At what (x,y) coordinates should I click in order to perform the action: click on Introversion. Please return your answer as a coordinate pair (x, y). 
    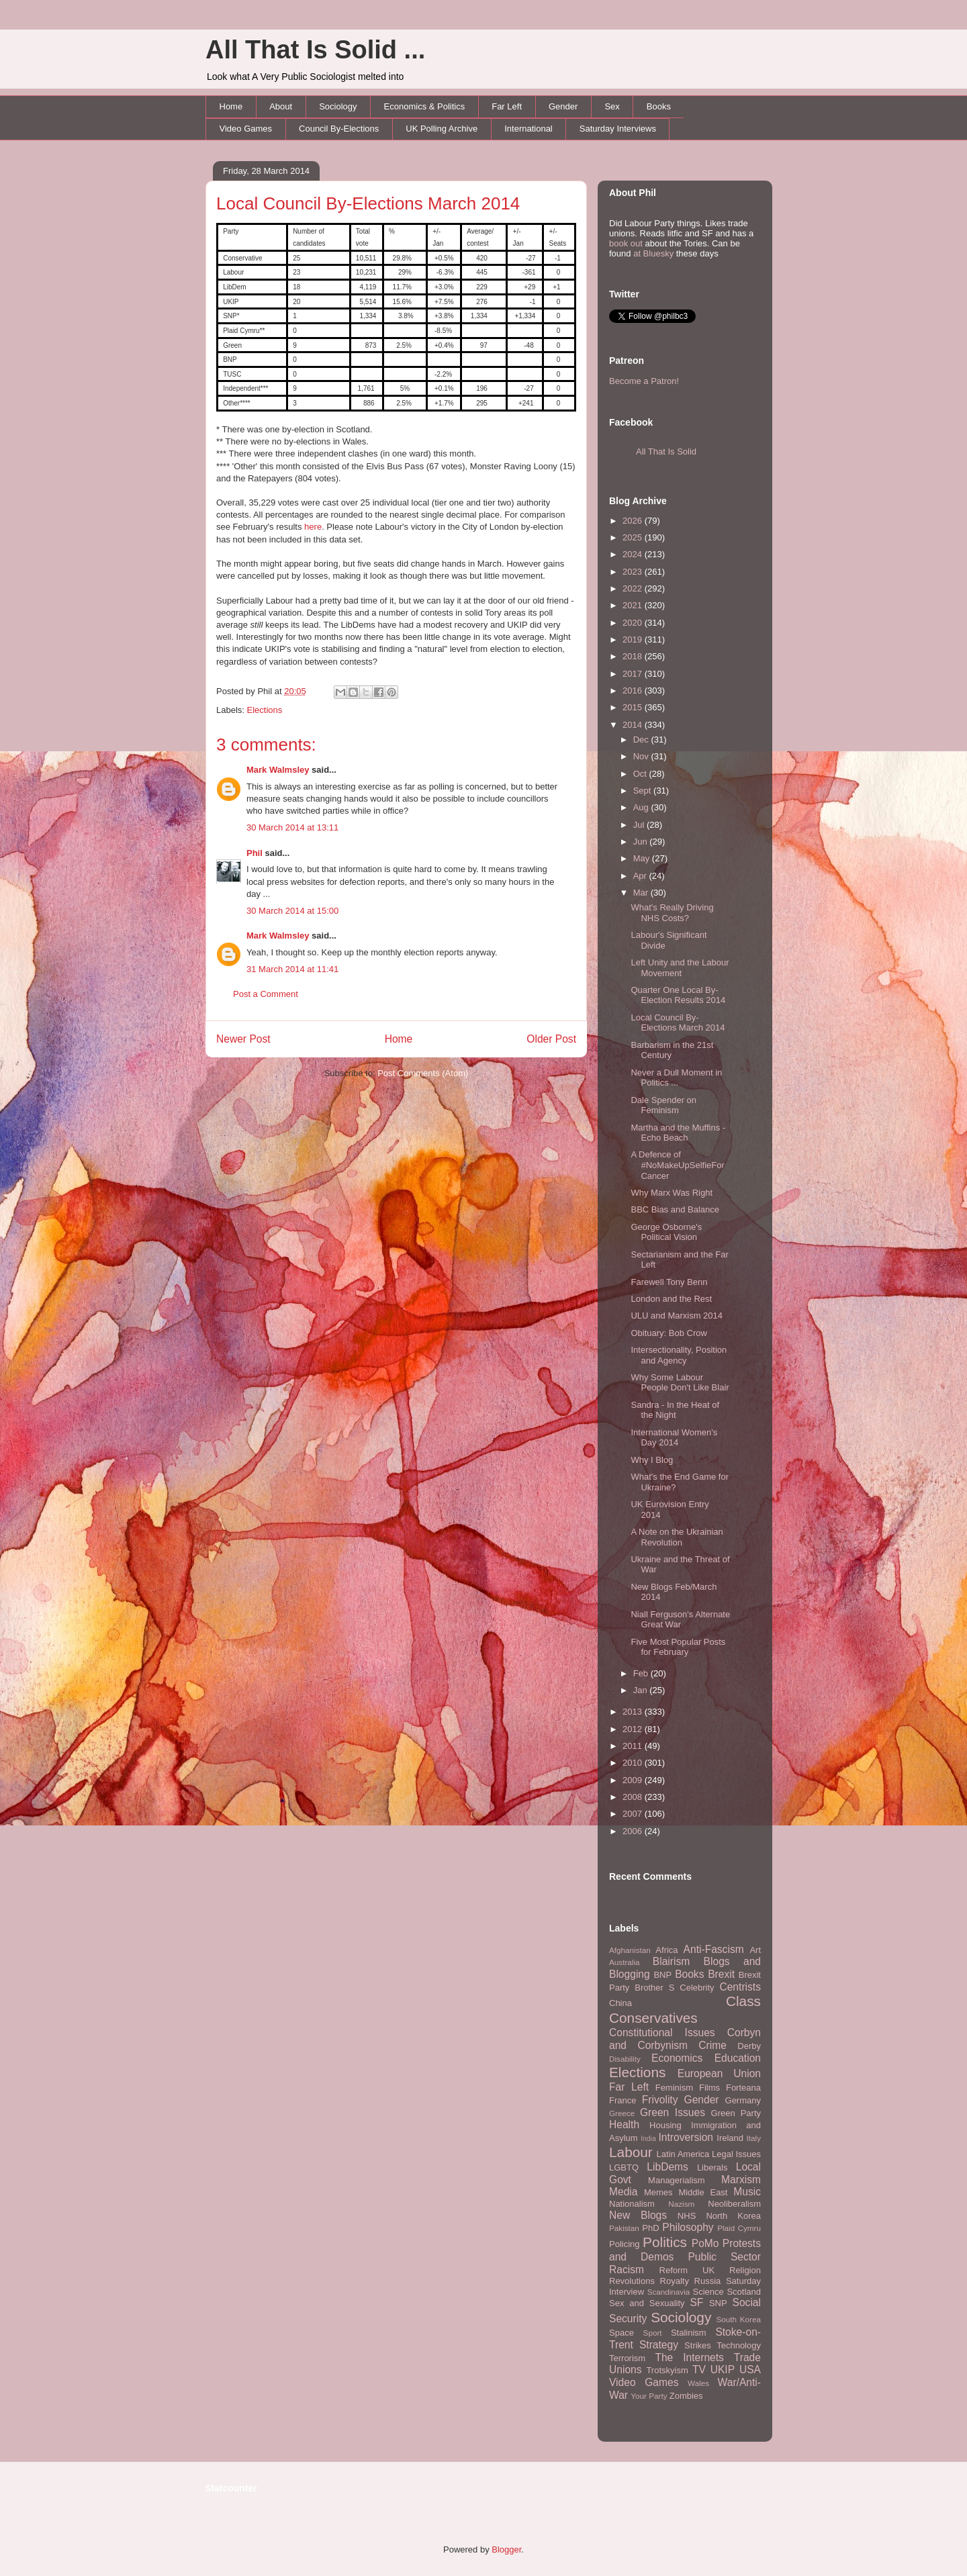
    Looking at the image, I should click on (686, 2137).